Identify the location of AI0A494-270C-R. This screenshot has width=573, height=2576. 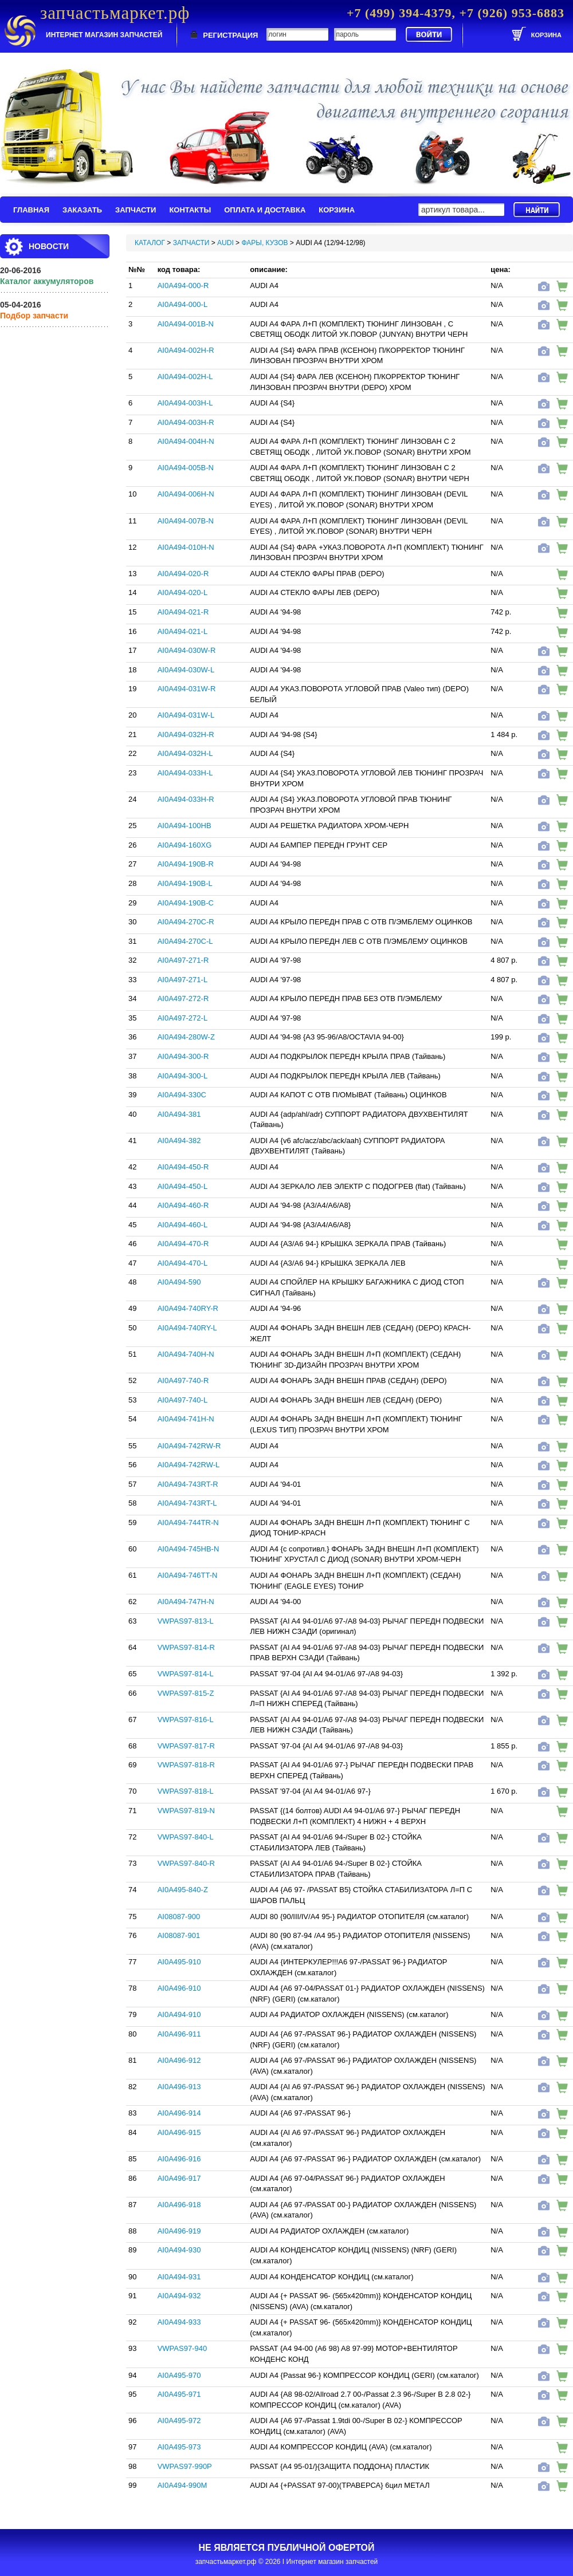
(186, 921).